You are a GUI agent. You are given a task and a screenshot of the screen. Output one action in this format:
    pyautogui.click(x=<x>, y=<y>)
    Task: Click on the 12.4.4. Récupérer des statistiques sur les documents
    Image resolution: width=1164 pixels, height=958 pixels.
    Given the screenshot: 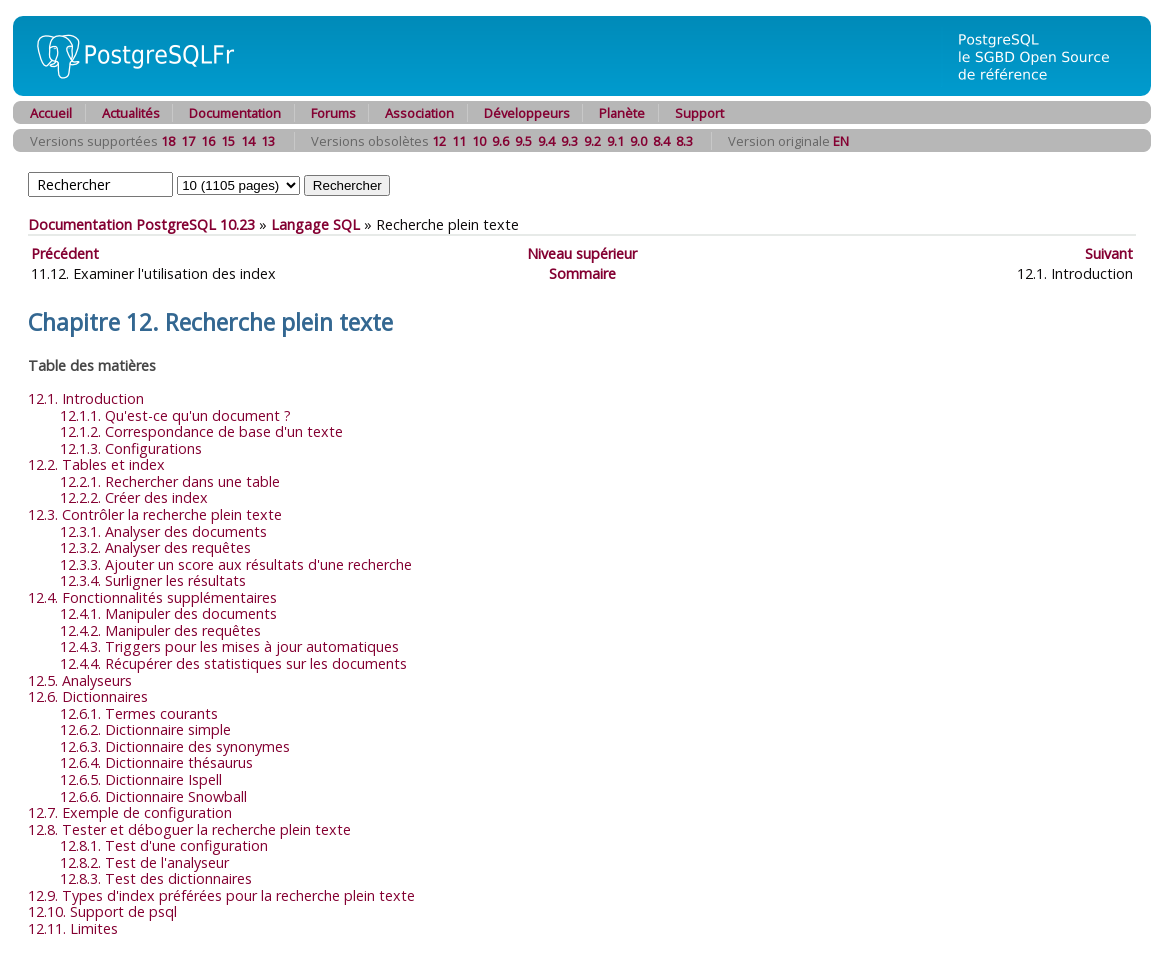 What is the action you would take?
    pyautogui.click(x=233, y=663)
    